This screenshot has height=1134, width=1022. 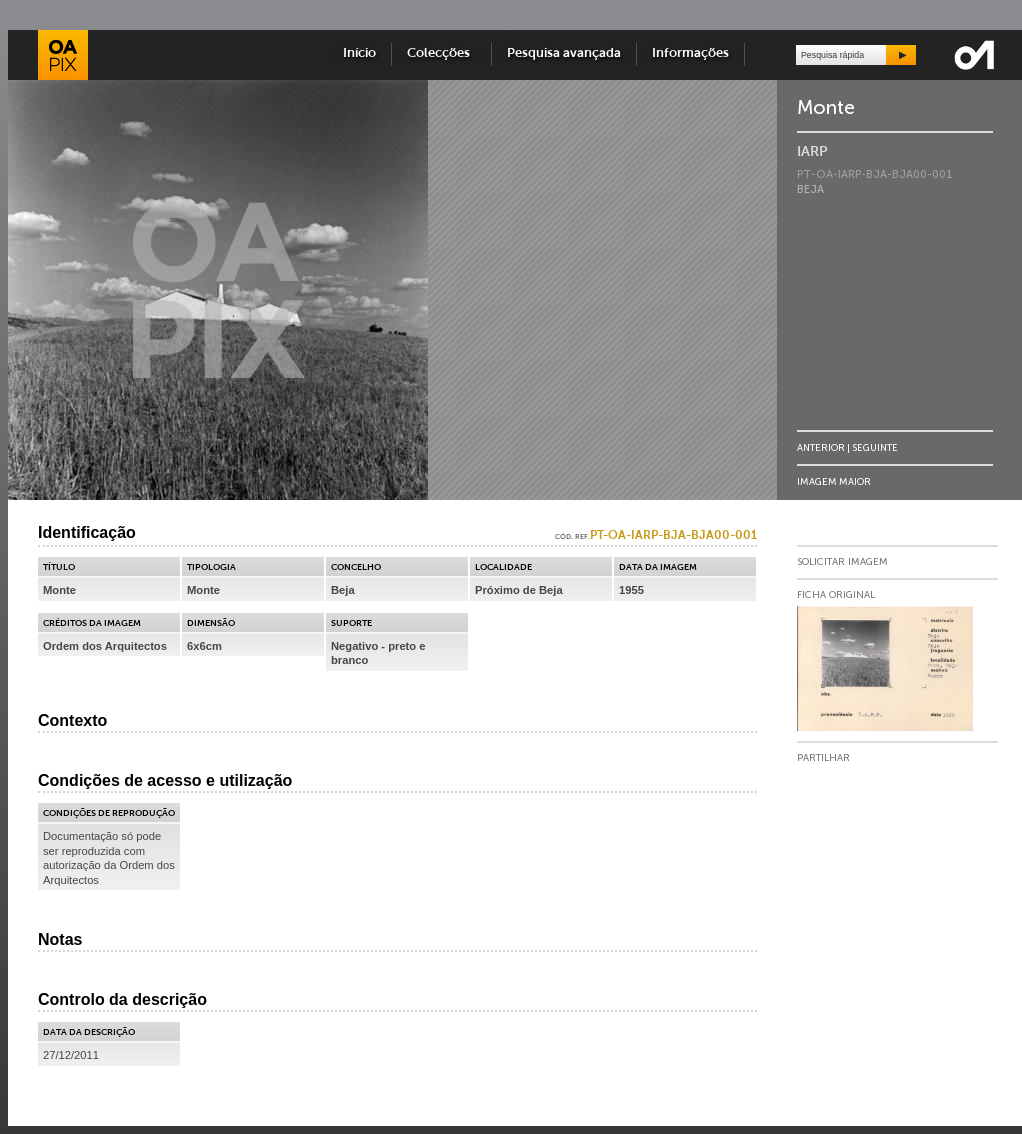 What do you see at coordinates (823, 758) in the screenshot?
I see `Partilhar` at bounding box center [823, 758].